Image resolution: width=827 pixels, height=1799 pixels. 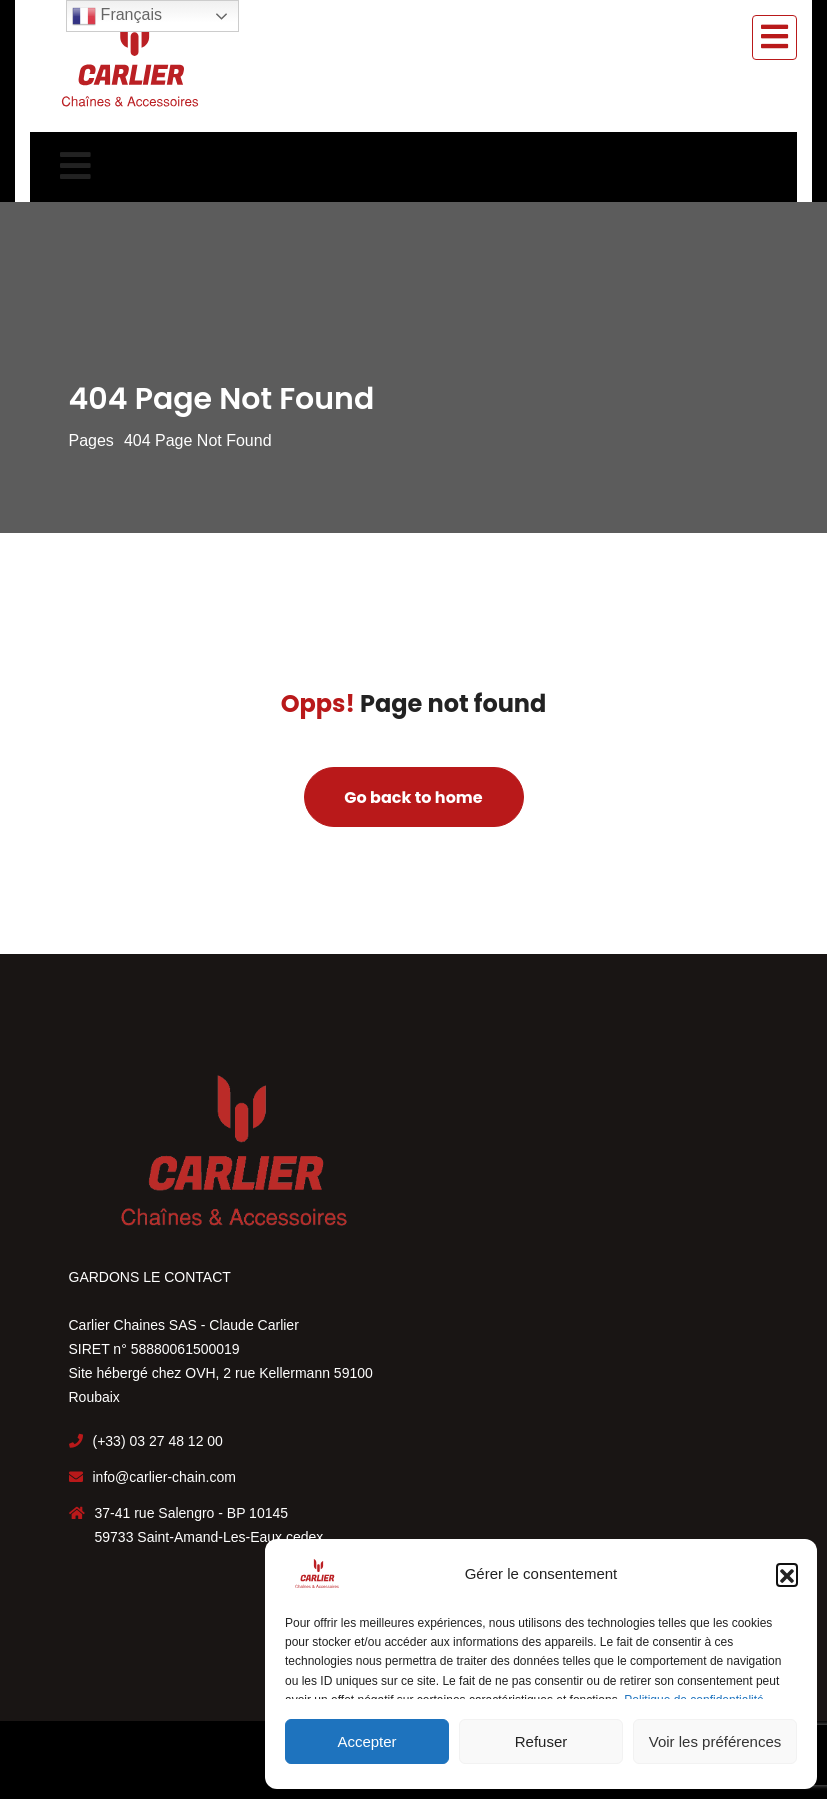 What do you see at coordinates (541, 1741) in the screenshot?
I see `Refuser` at bounding box center [541, 1741].